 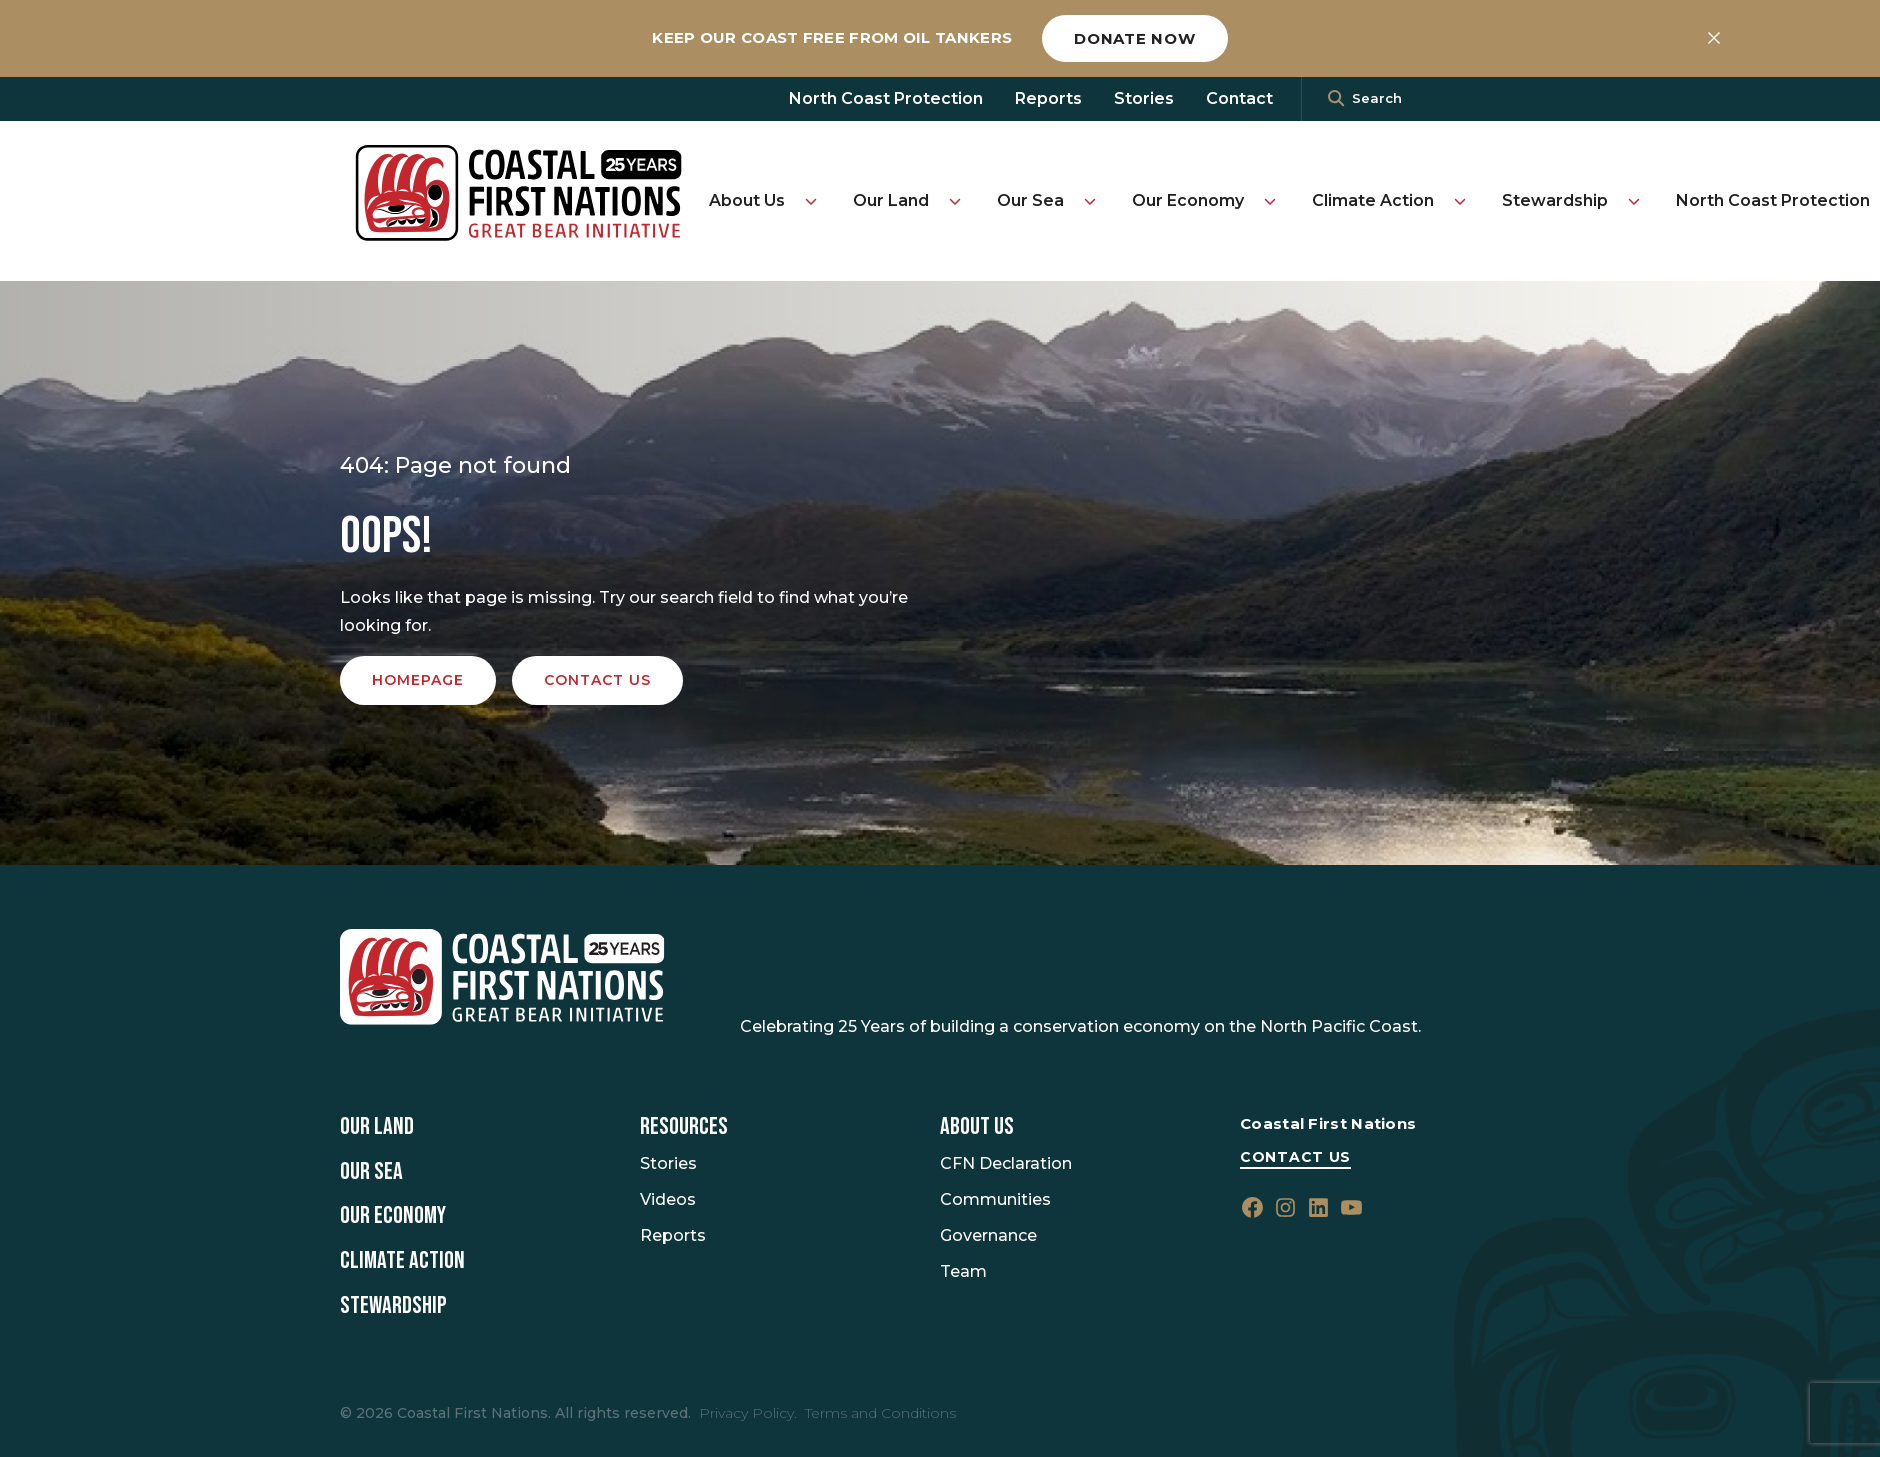 What do you see at coordinates (1295, 1157) in the screenshot?
I see `Contact Us` at bounding box center [1295, 1157].